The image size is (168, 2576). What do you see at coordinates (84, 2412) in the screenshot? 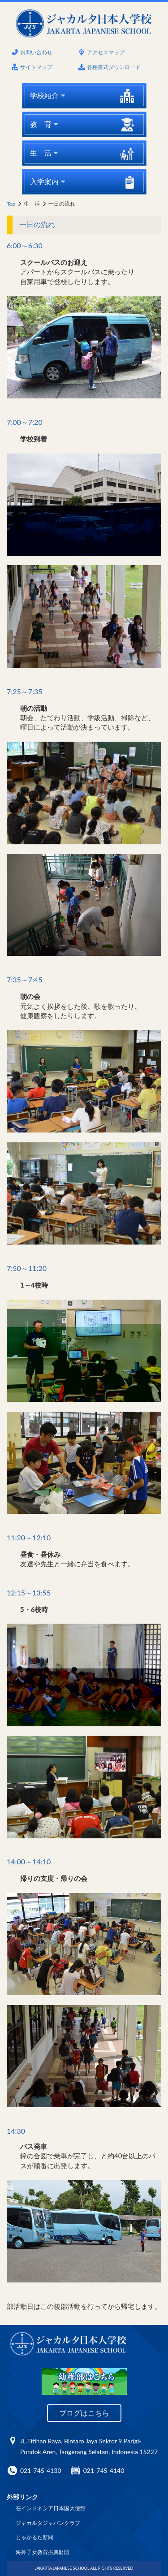
I see `ブログはこちら` at bounding box center [84, 2412].